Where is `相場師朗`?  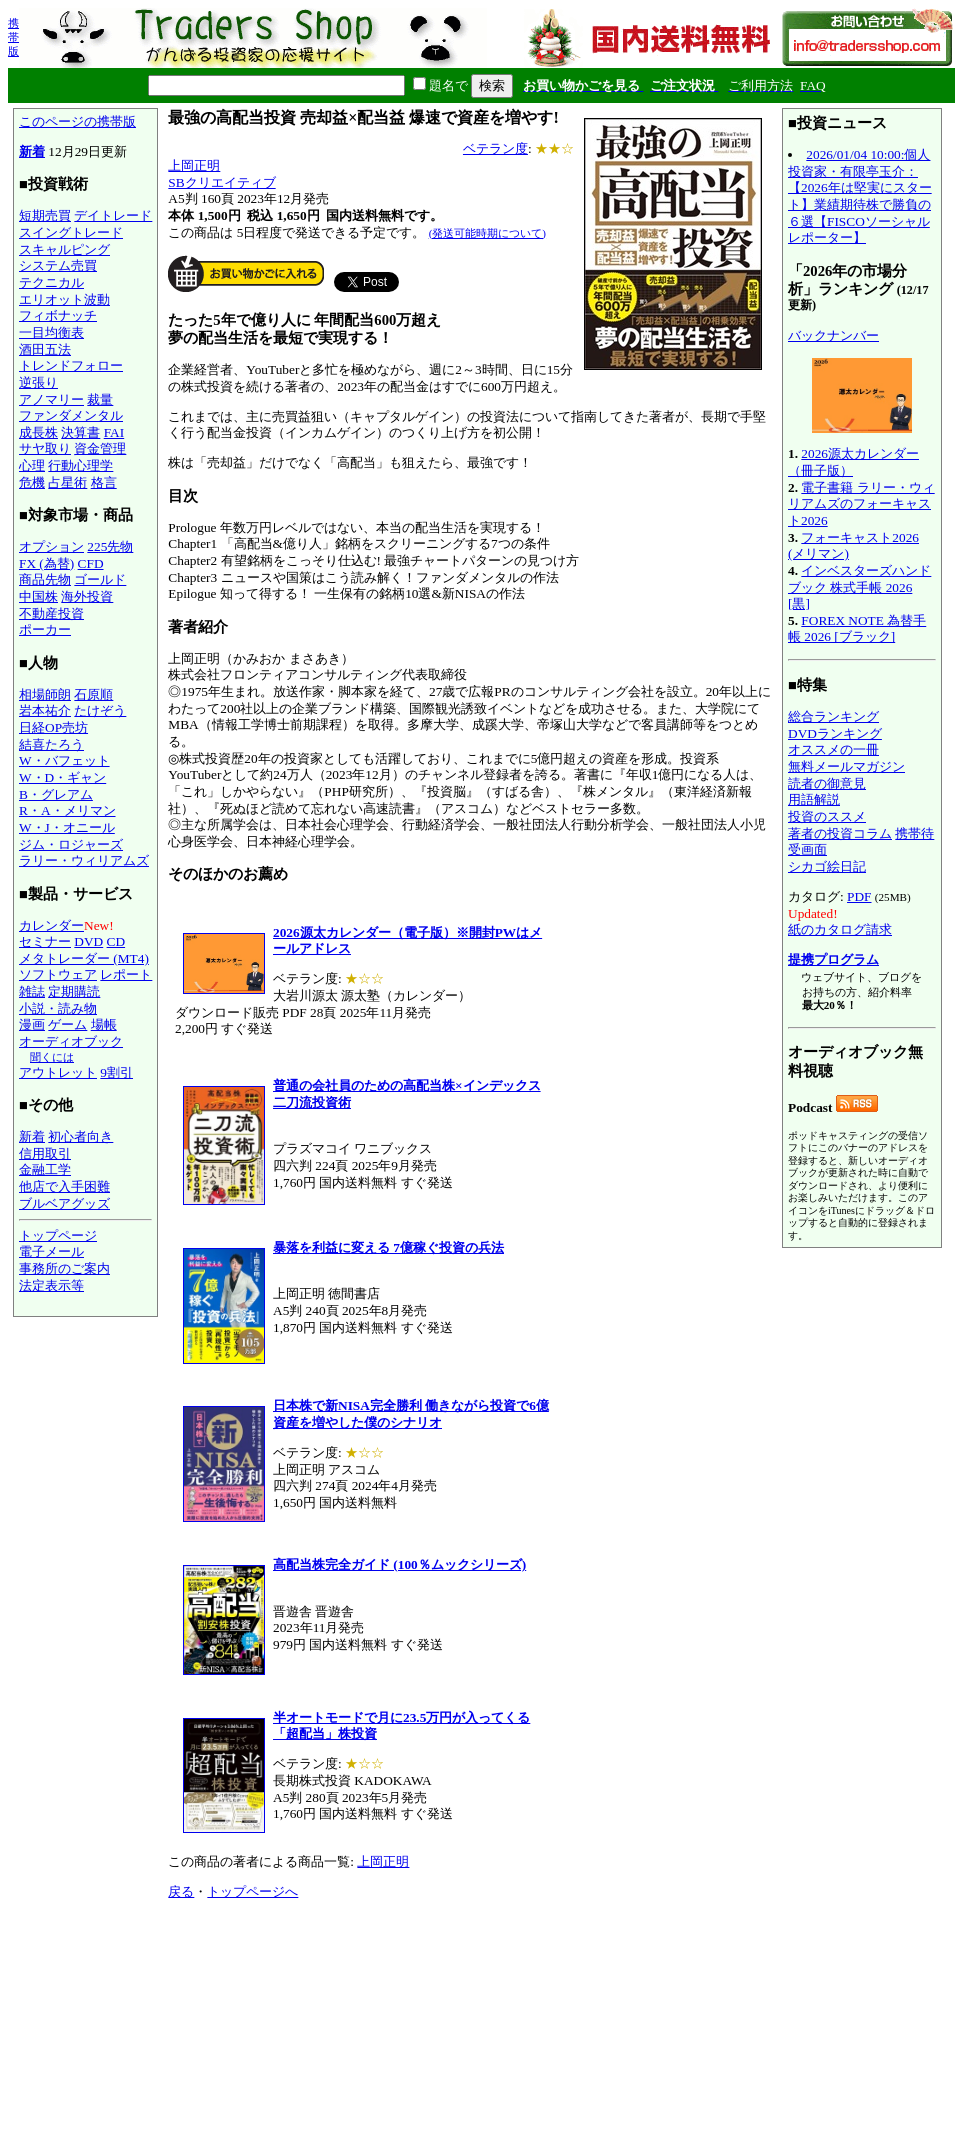 相場師朗 is located at coordinates (45, 694).